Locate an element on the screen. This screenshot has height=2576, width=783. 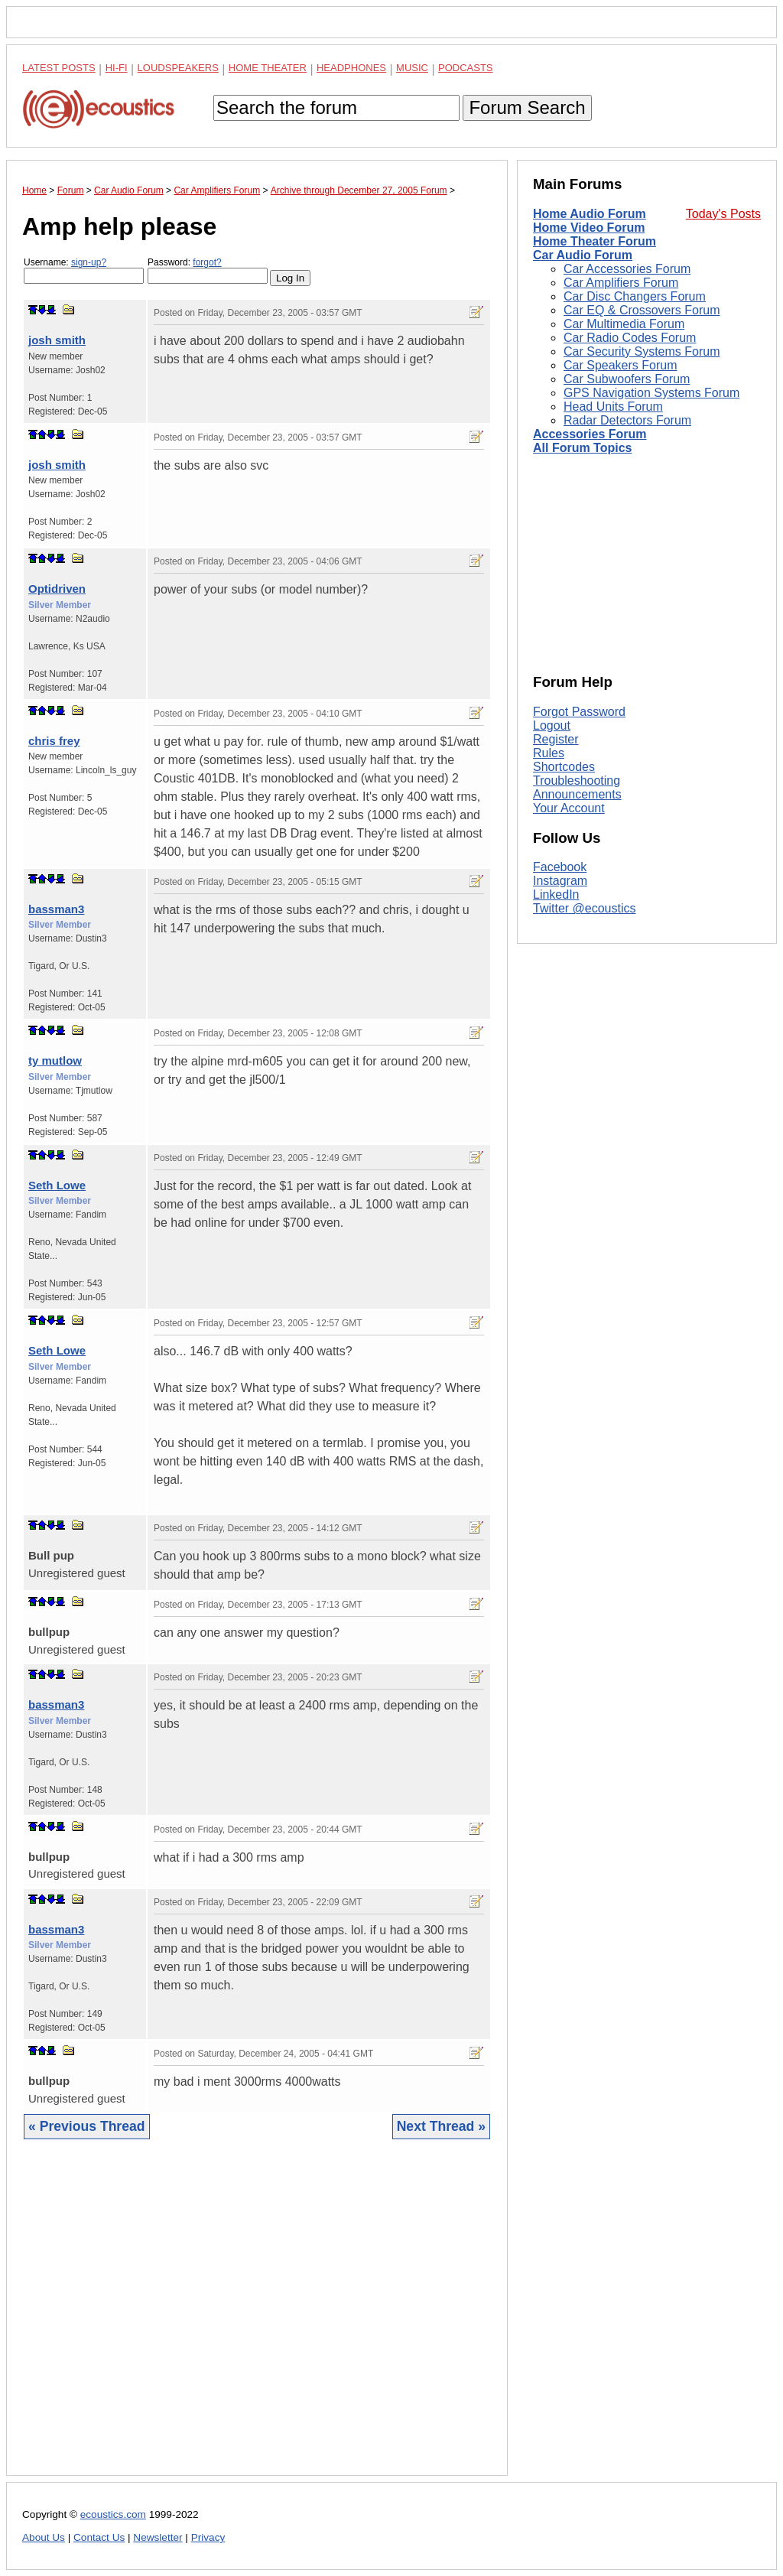
Loudspeakers is located at coordinates (178, 67).